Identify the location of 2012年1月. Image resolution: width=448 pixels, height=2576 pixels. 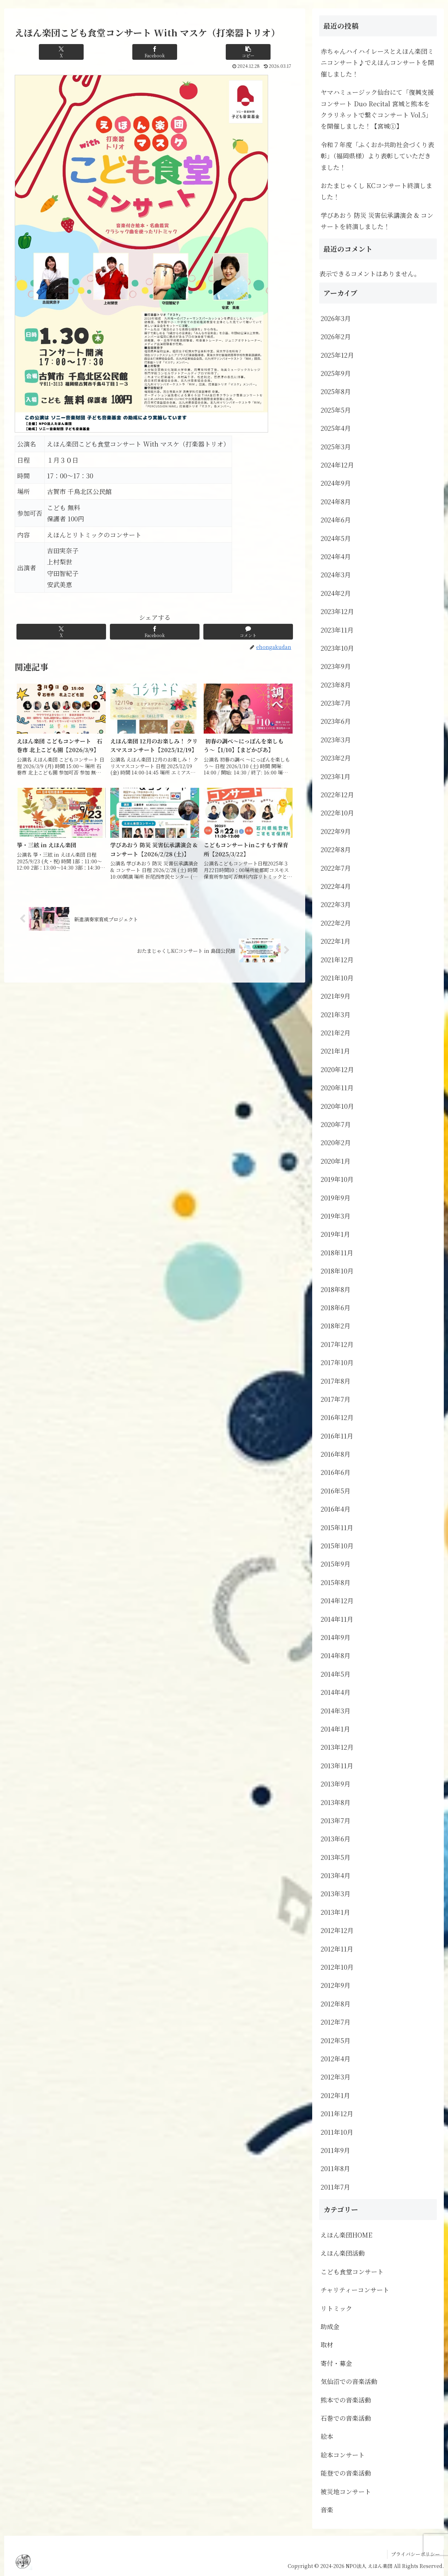
(335, 2095).